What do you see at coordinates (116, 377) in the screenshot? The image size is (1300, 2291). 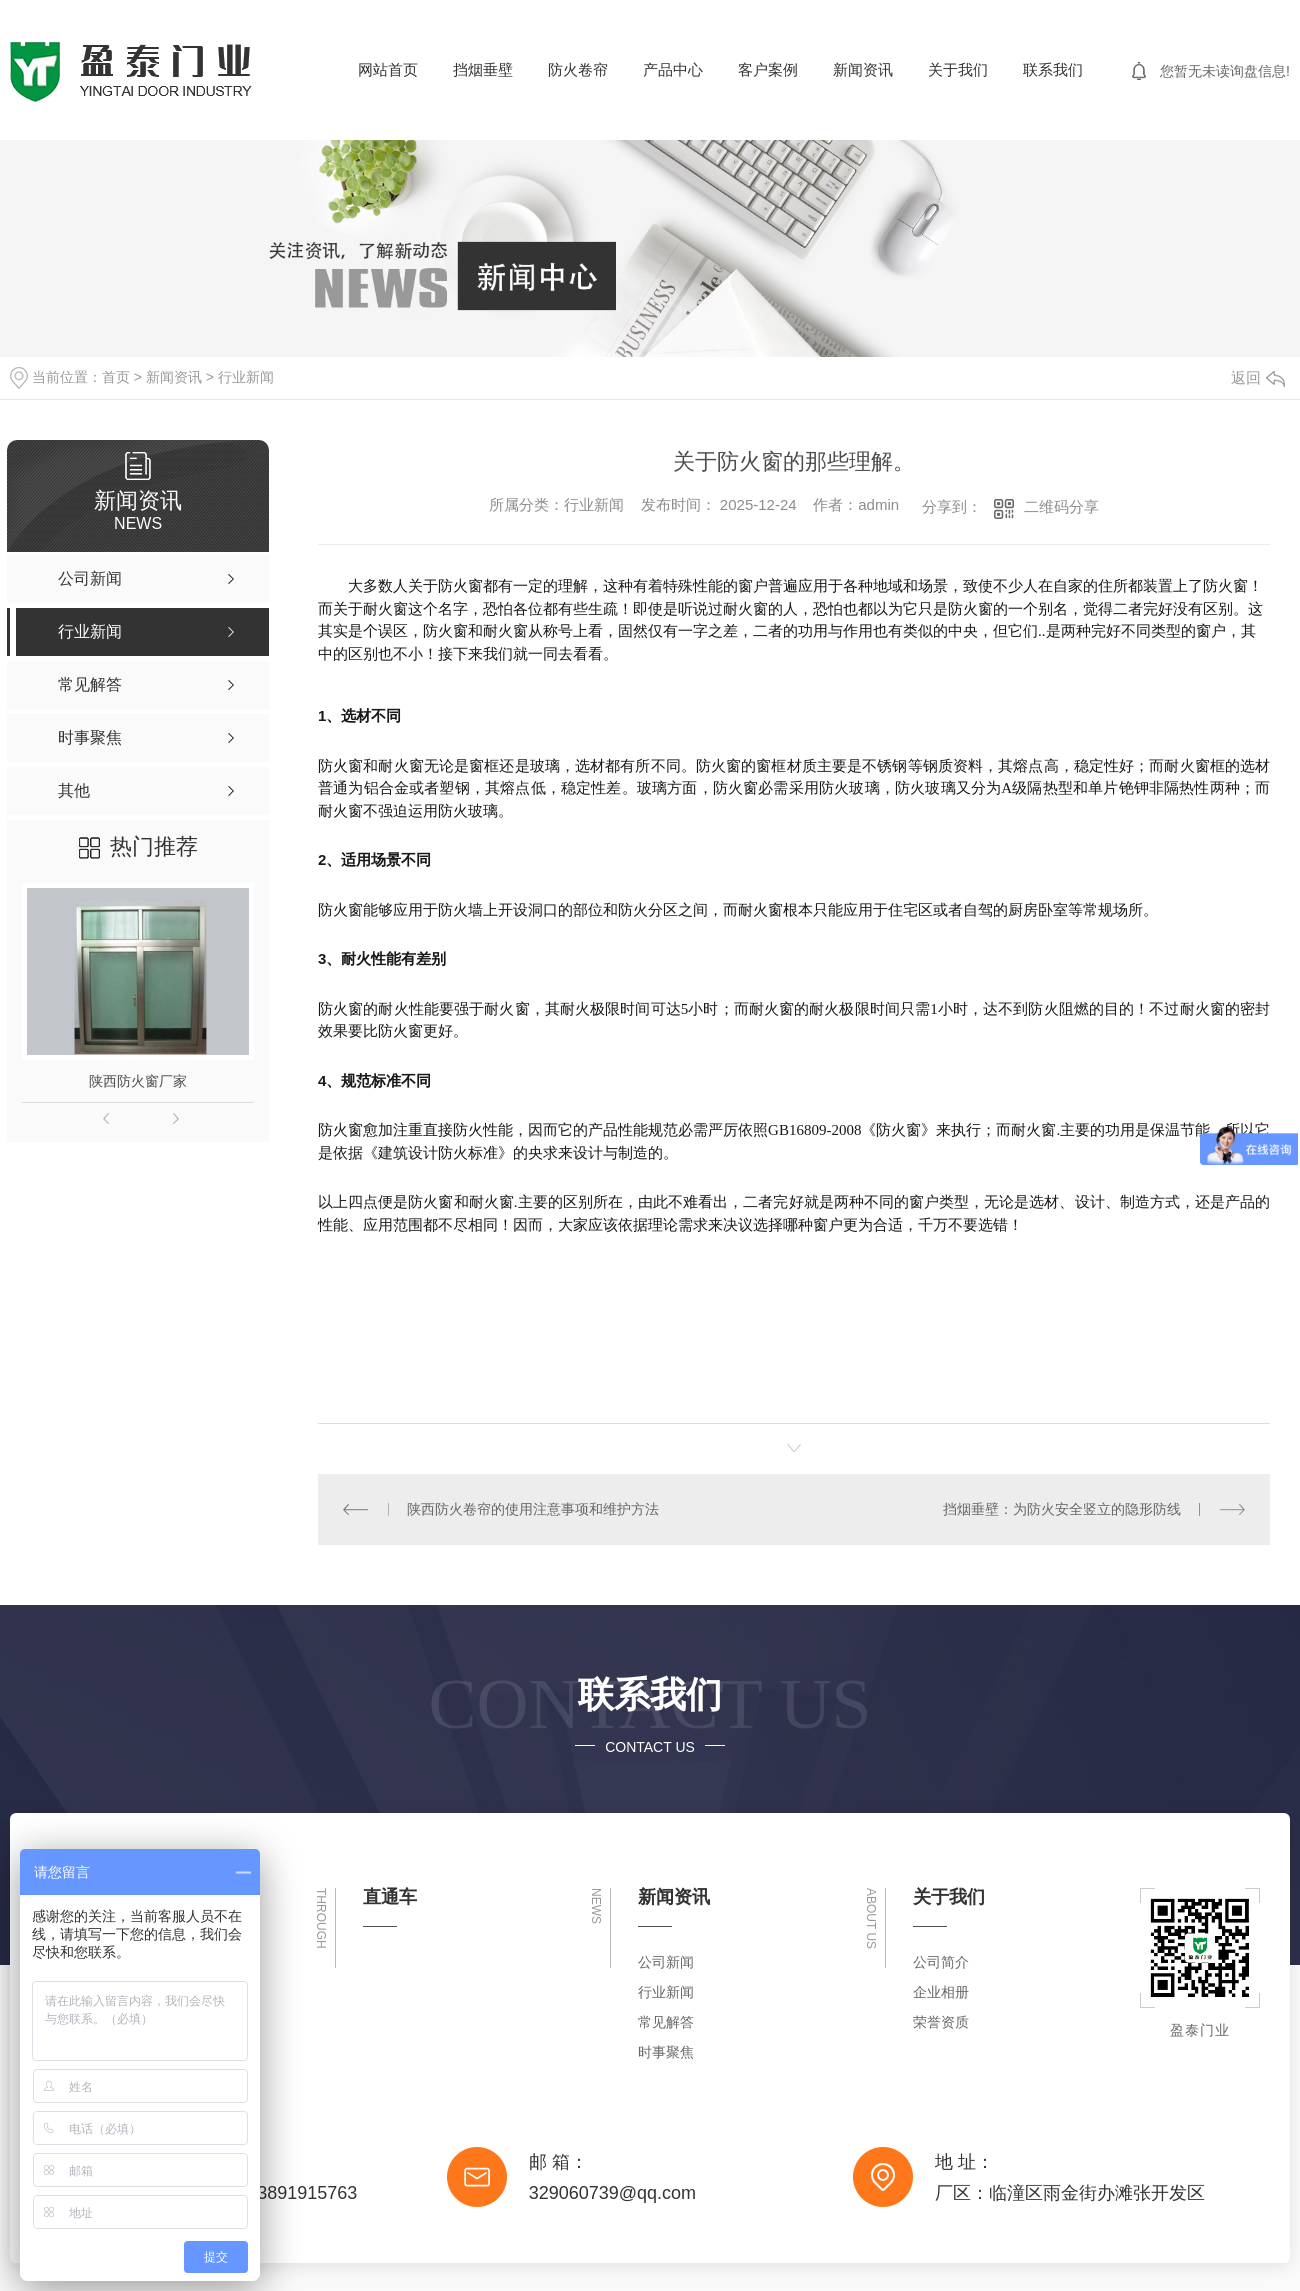 I see `首页` at bounding box center [116, 377].